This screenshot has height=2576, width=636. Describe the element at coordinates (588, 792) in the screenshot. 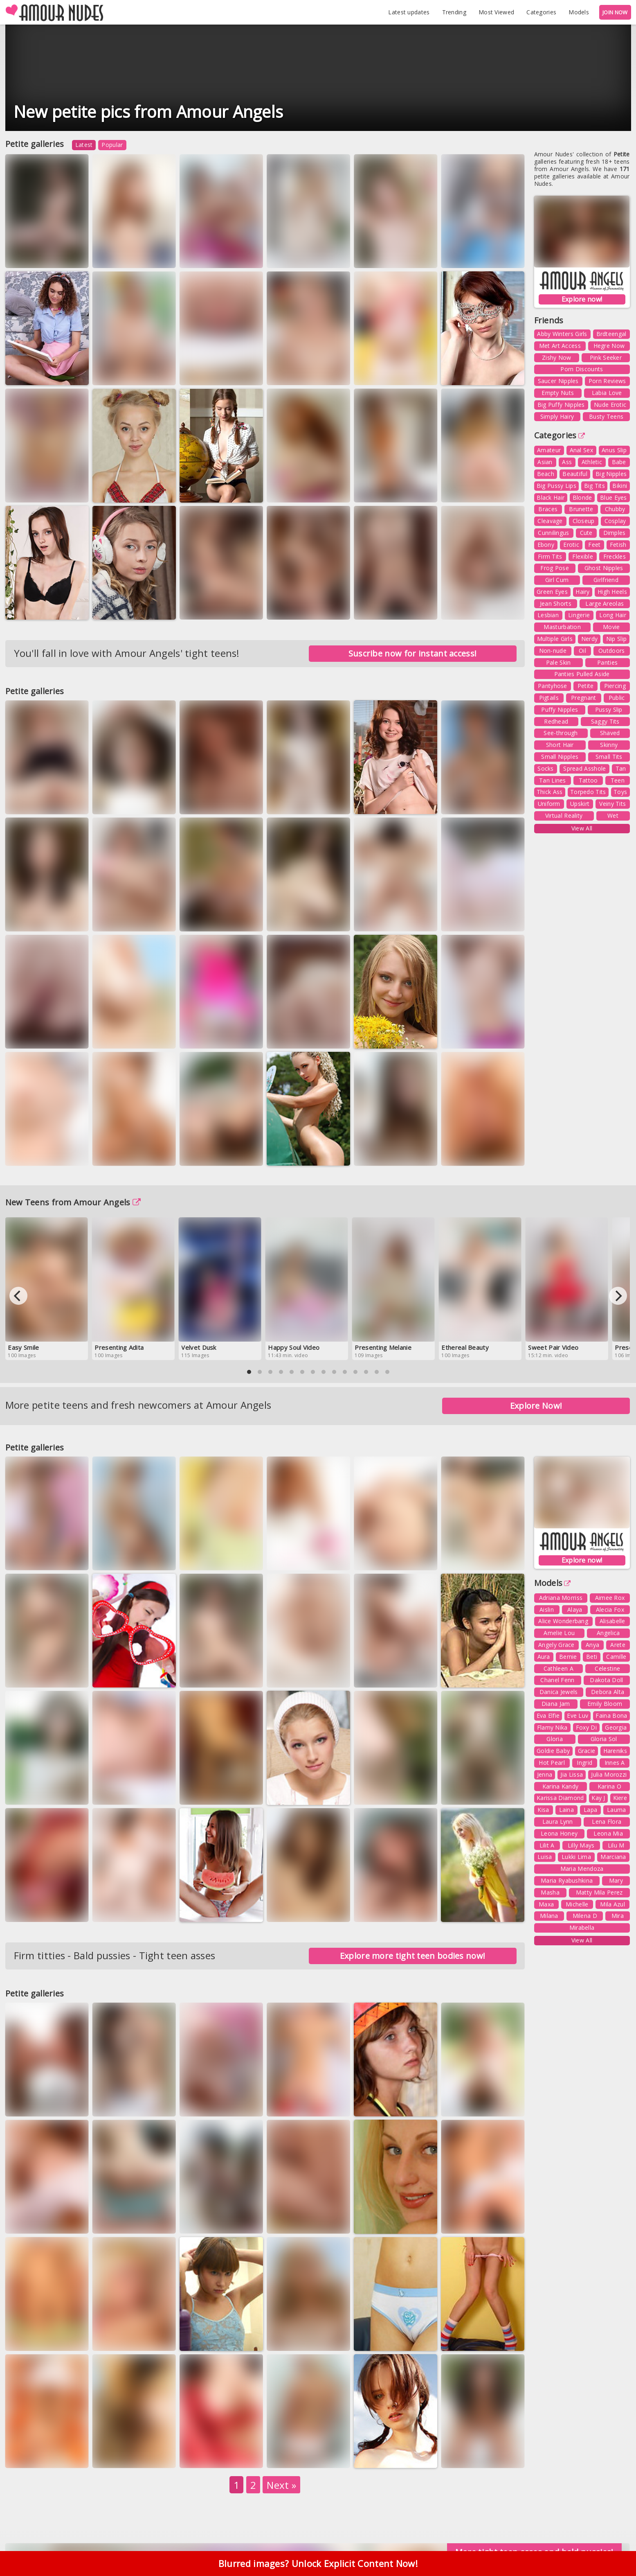

I see `Torpedo Tits` at that location.